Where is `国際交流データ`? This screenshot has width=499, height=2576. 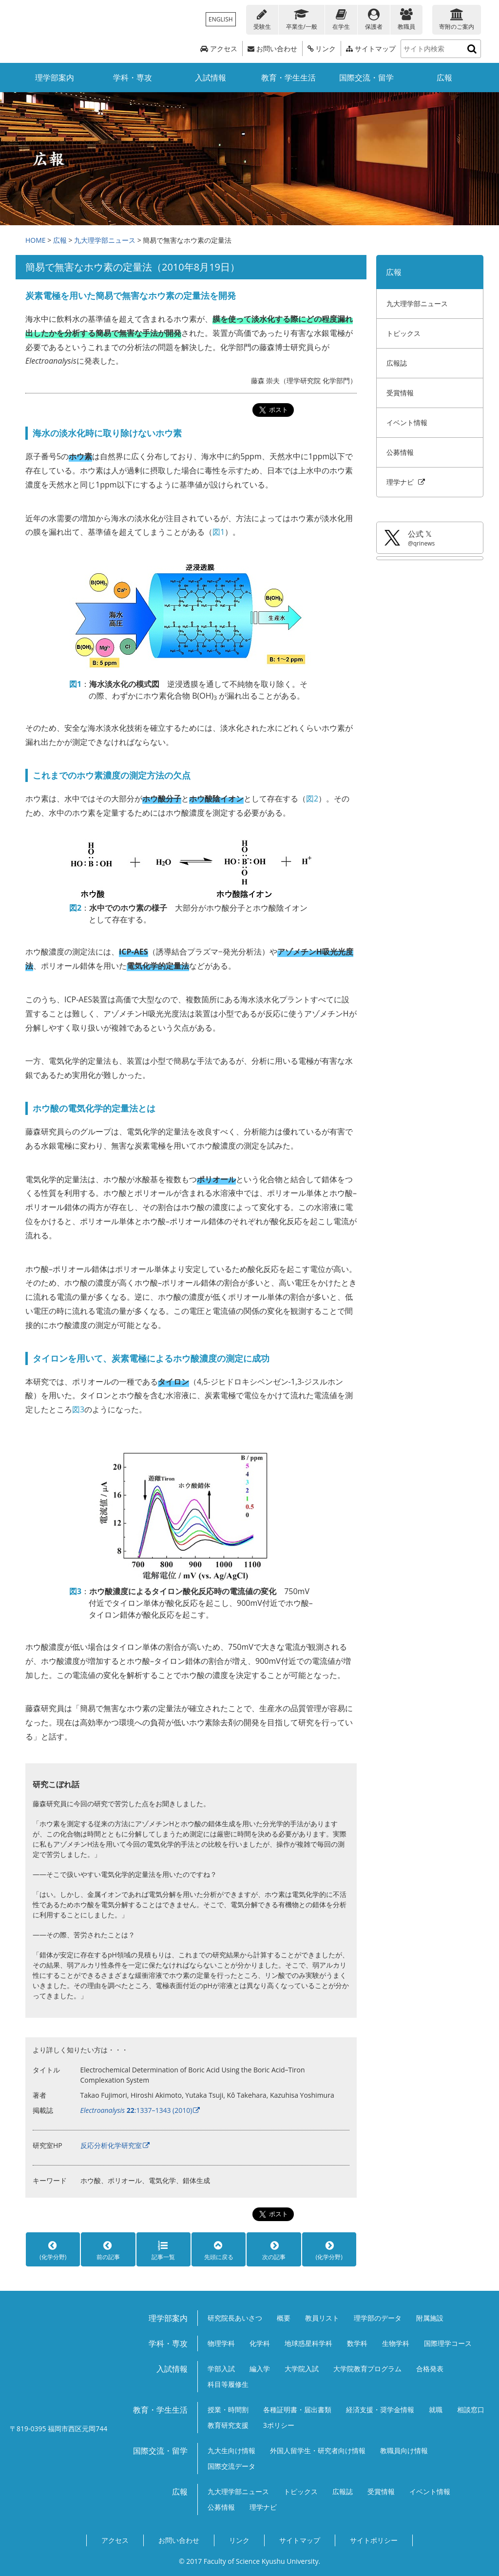
国際交流データ is located at coordinates (231, 2466).